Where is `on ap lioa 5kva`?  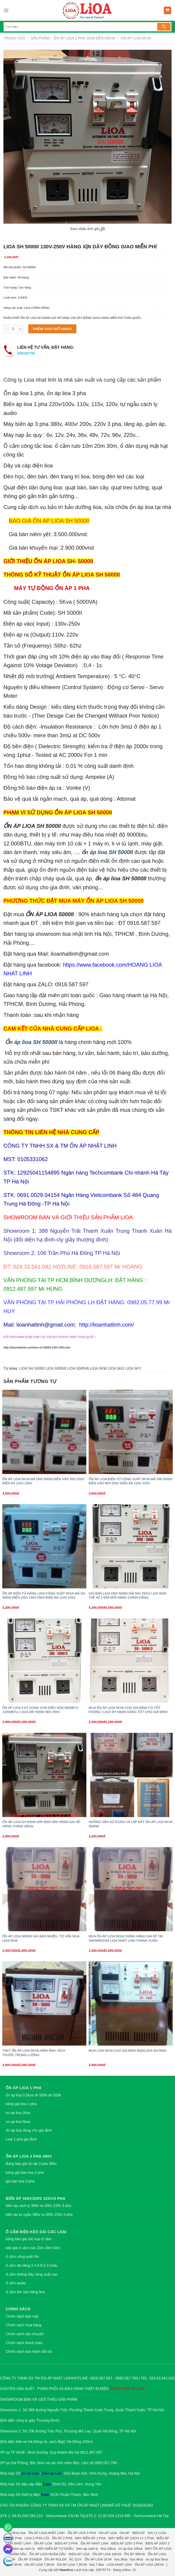
on ap lioa 5kva is located at coordinates (18, 2122).